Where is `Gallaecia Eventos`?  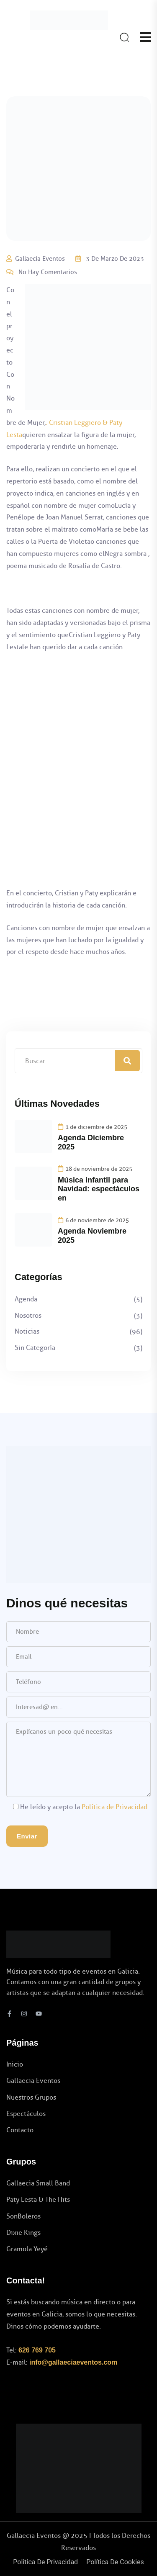
Gallaecia Eventos is located at coordinates (40, 258).